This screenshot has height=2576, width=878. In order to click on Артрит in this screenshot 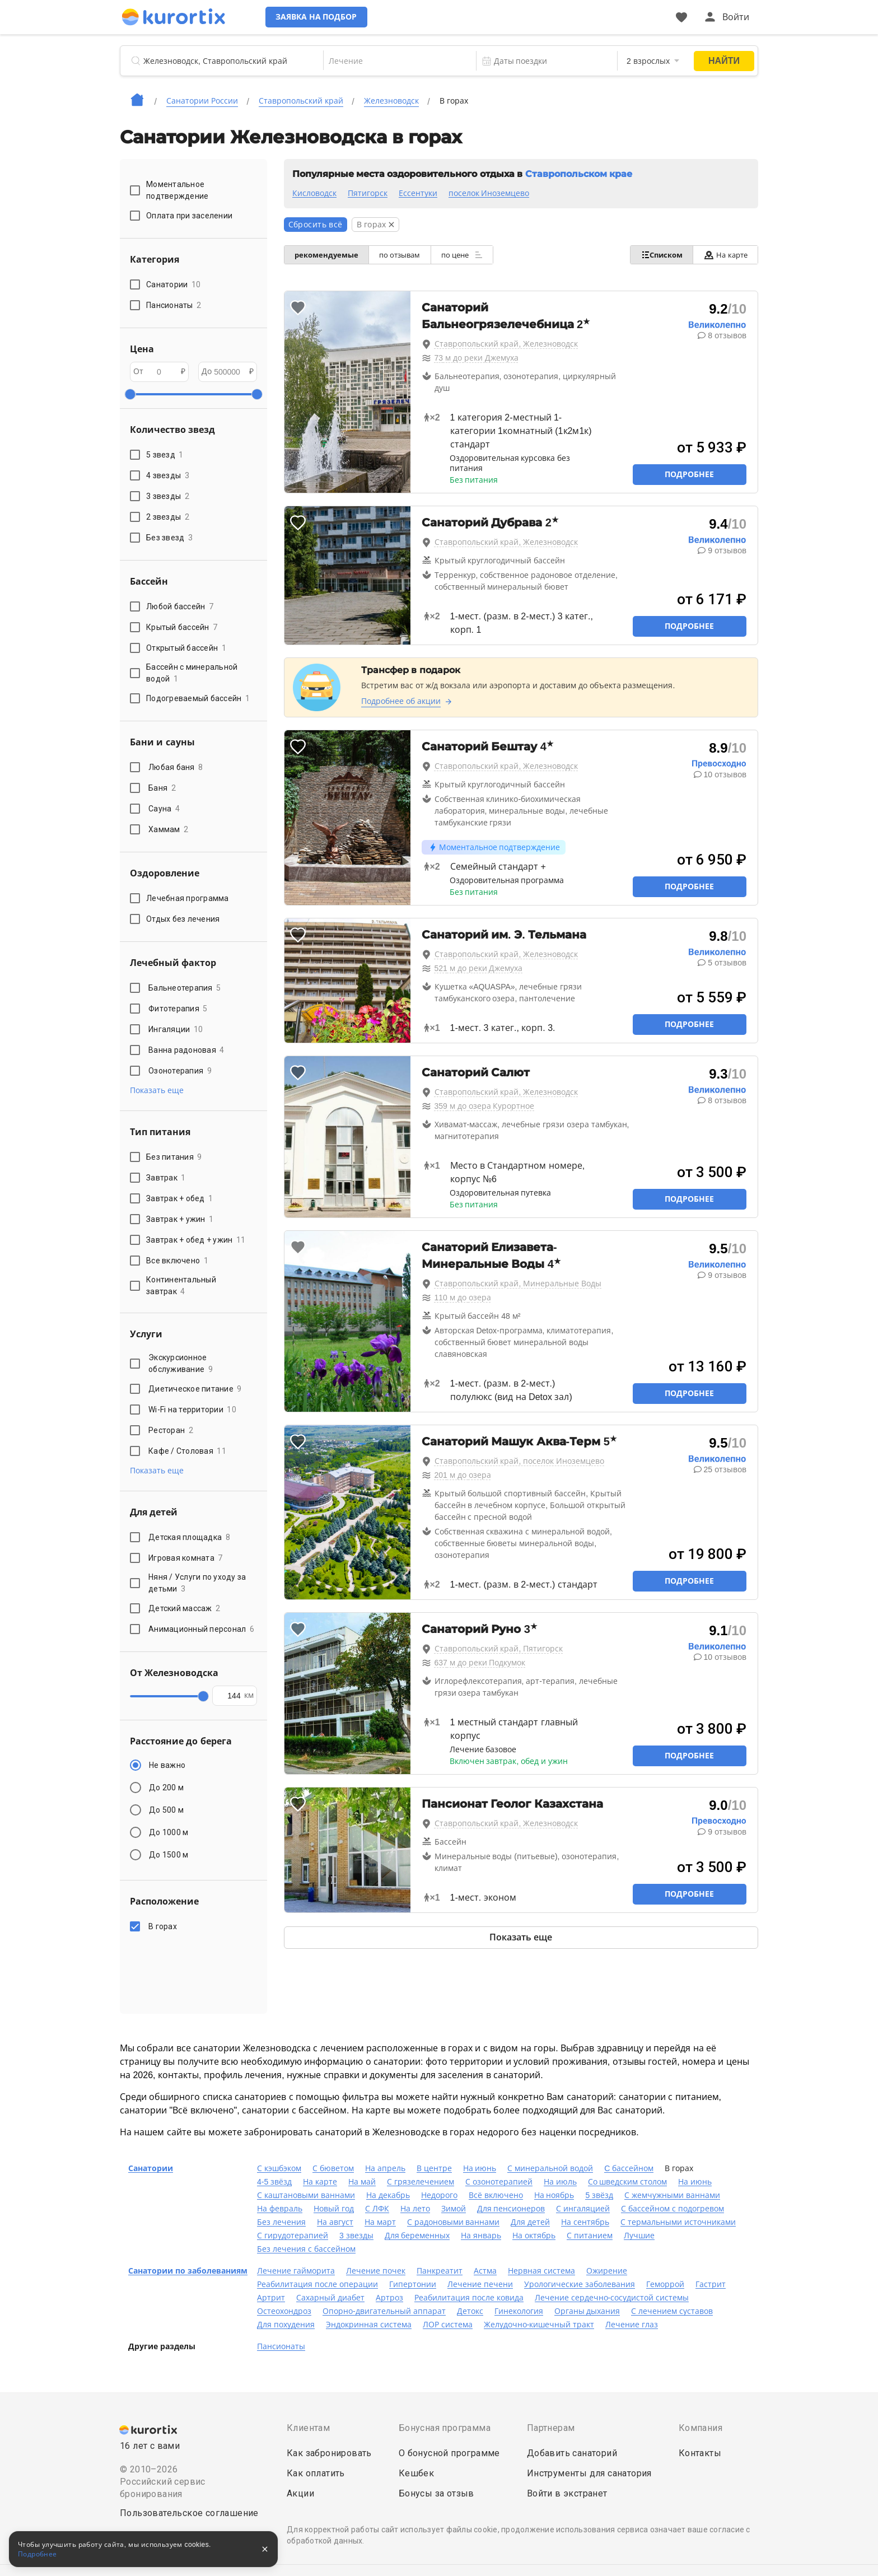, I will do `click(271, 2297)`.